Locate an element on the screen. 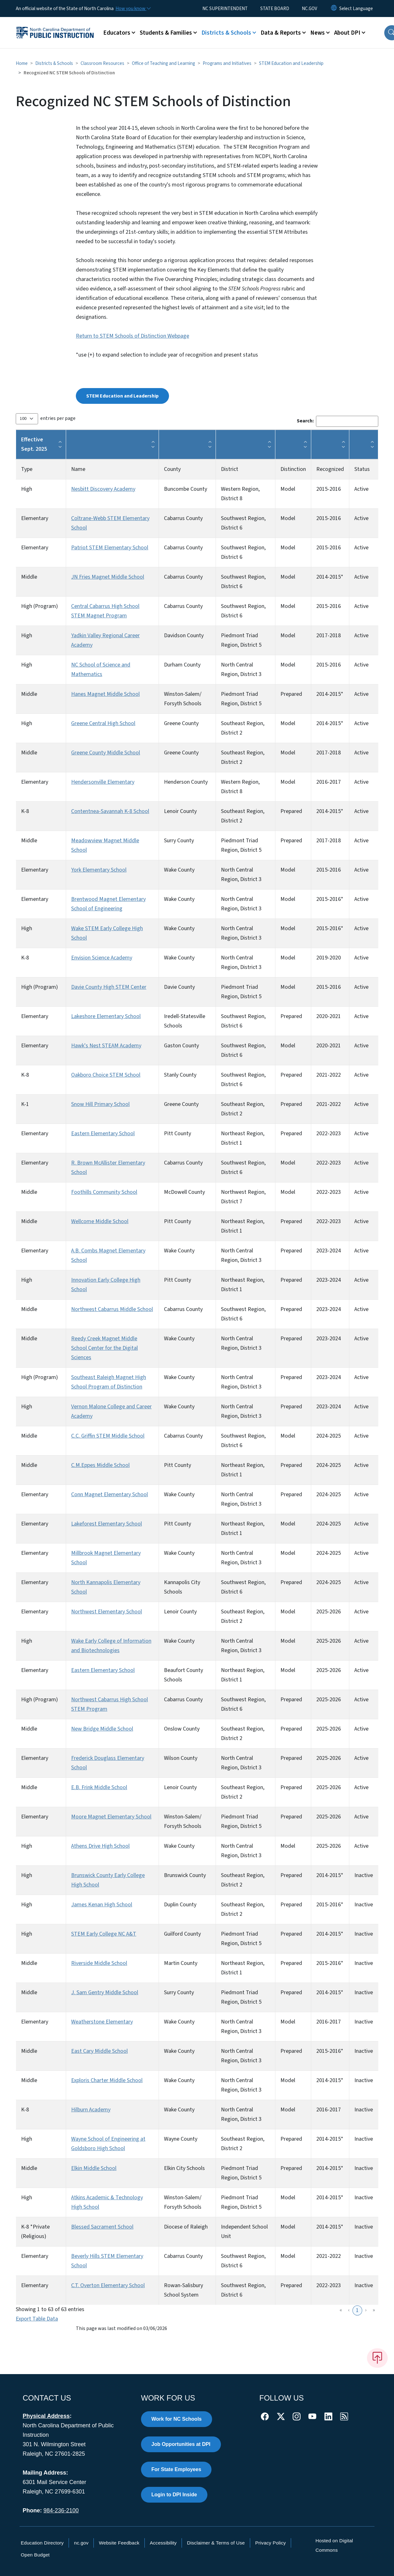  News [button] is located at coordinates (317, 32).